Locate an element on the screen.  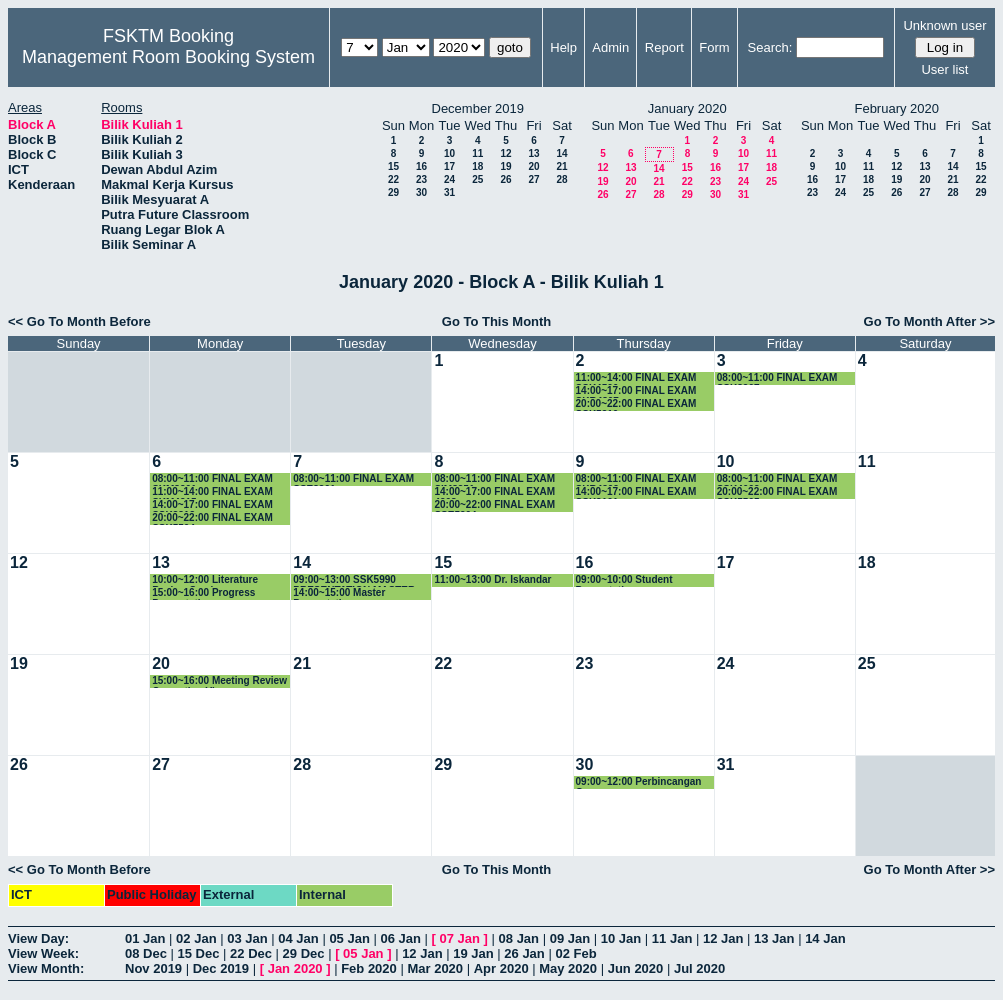
04 Jan is located at coordinates (298, 938).